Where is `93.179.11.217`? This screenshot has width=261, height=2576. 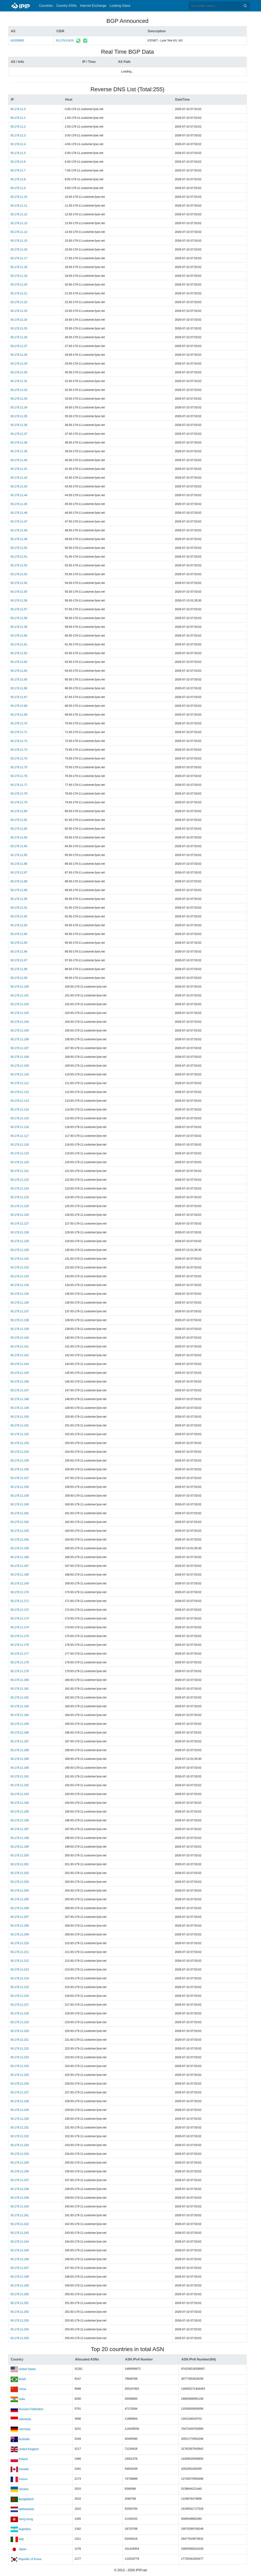 93.179.11.217 is located at coordinates (20, 2004).